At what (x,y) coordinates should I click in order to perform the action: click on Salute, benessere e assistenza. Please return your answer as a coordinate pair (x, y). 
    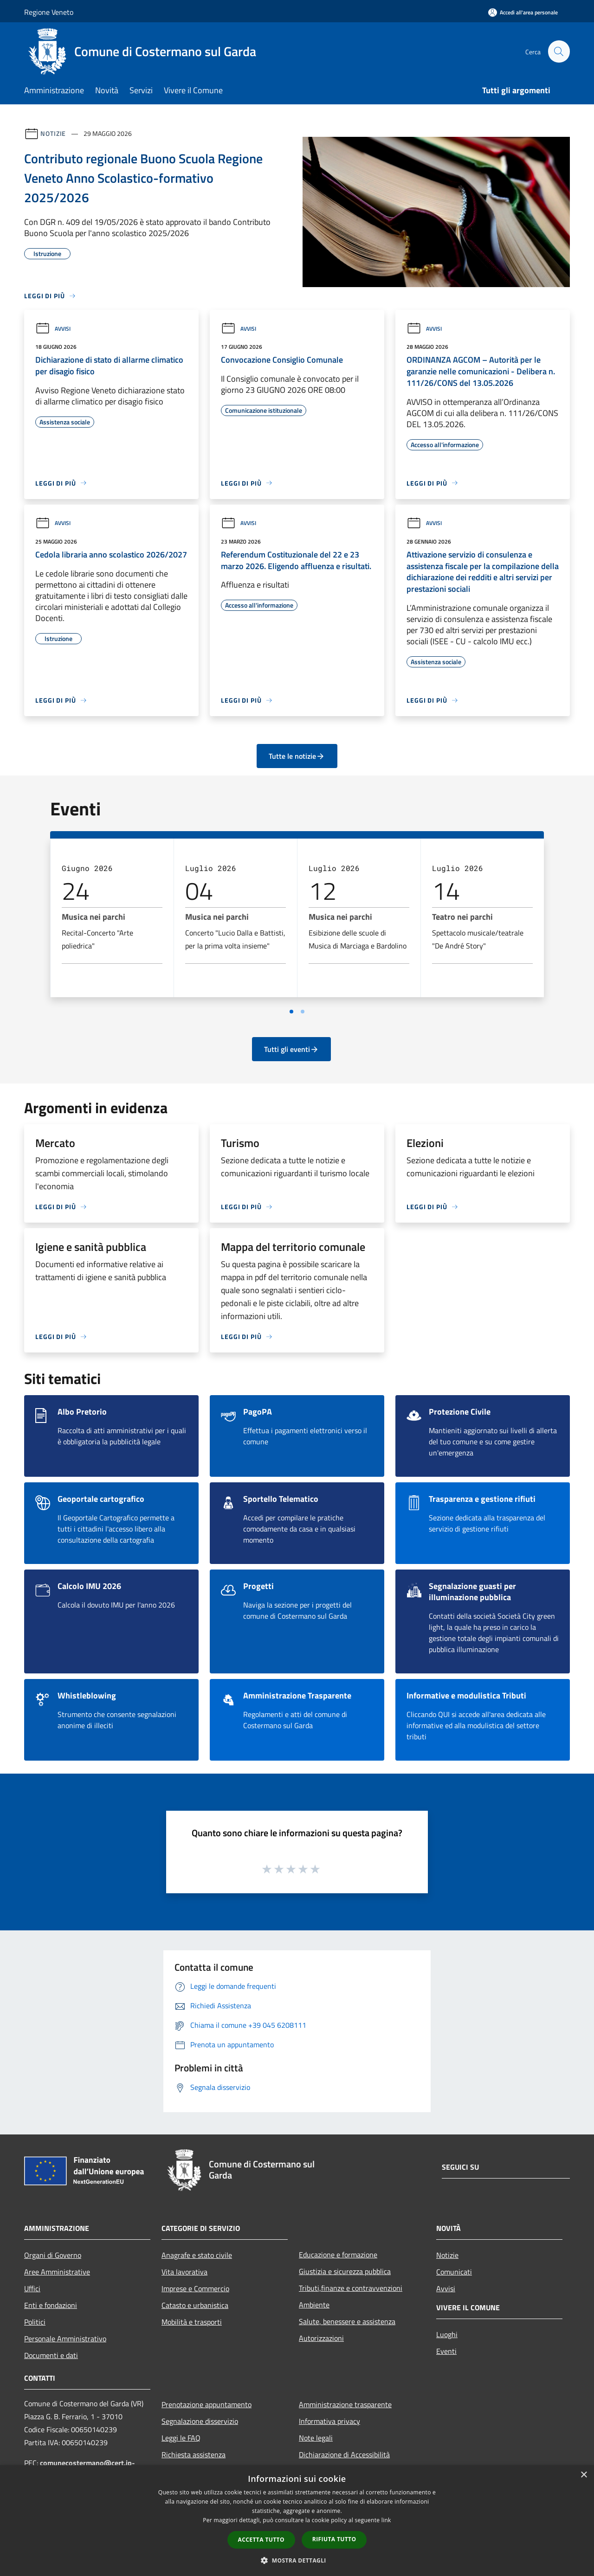
    Looking at the image, I should click on (347, 2321).